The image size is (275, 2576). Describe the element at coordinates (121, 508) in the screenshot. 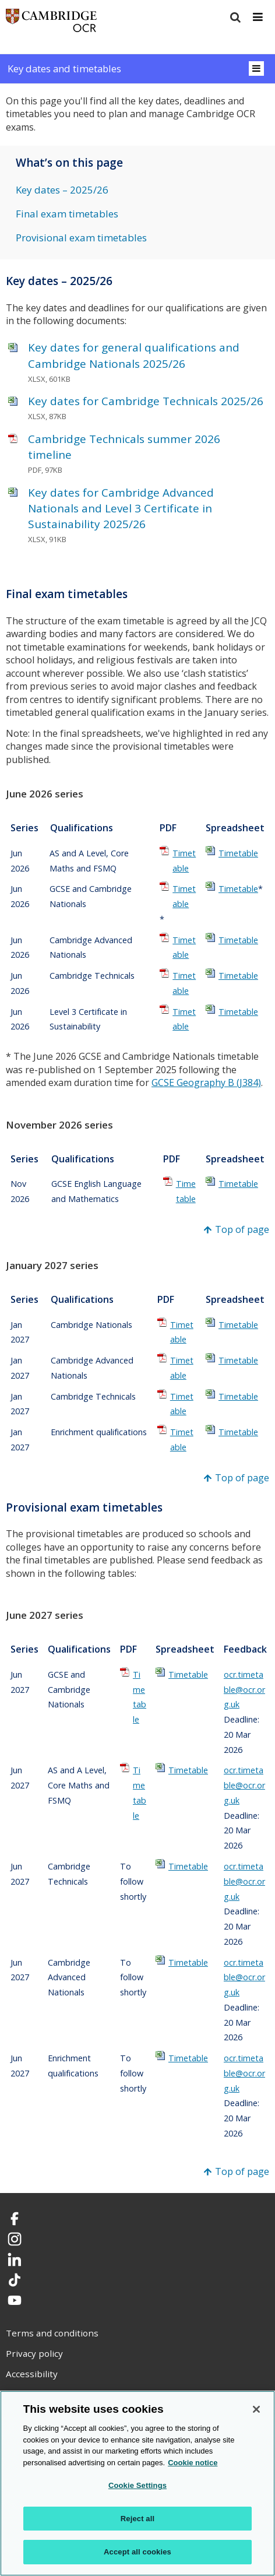

I see `Key dates for Cambridge Advanced Nationals and Level 3 Certificate in Sustainability 2025/26` at that location.